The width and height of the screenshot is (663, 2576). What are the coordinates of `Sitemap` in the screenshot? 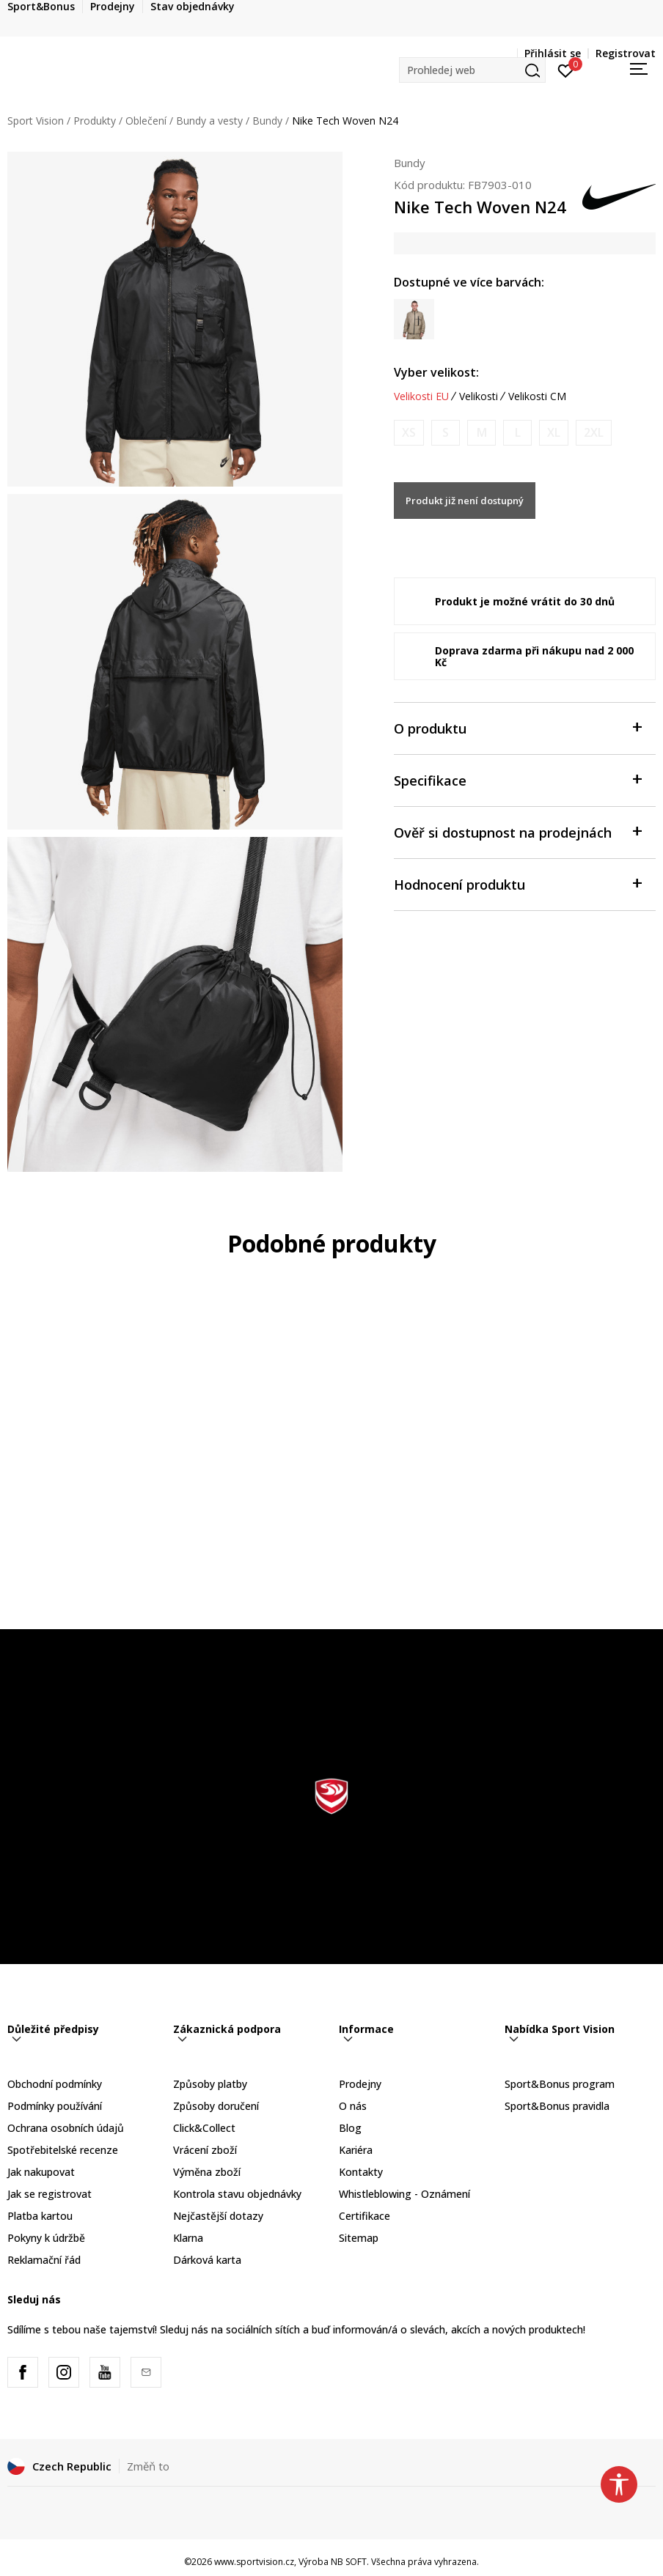 It's located at (358, 2238).